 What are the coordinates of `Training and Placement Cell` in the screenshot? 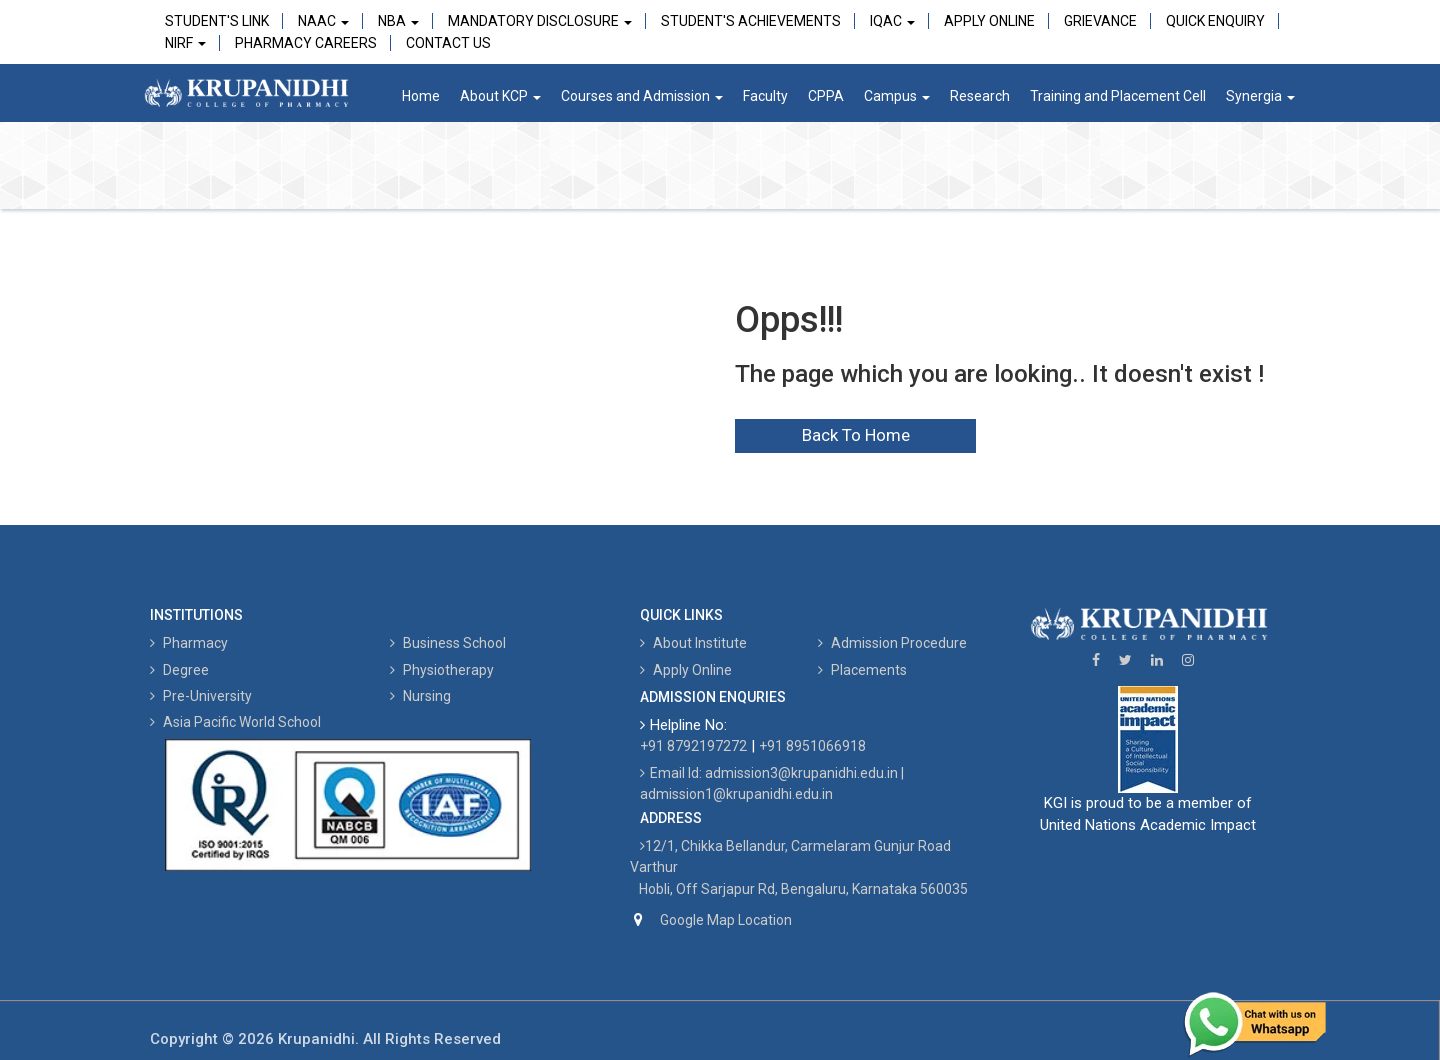 It's located at (1118, 96).